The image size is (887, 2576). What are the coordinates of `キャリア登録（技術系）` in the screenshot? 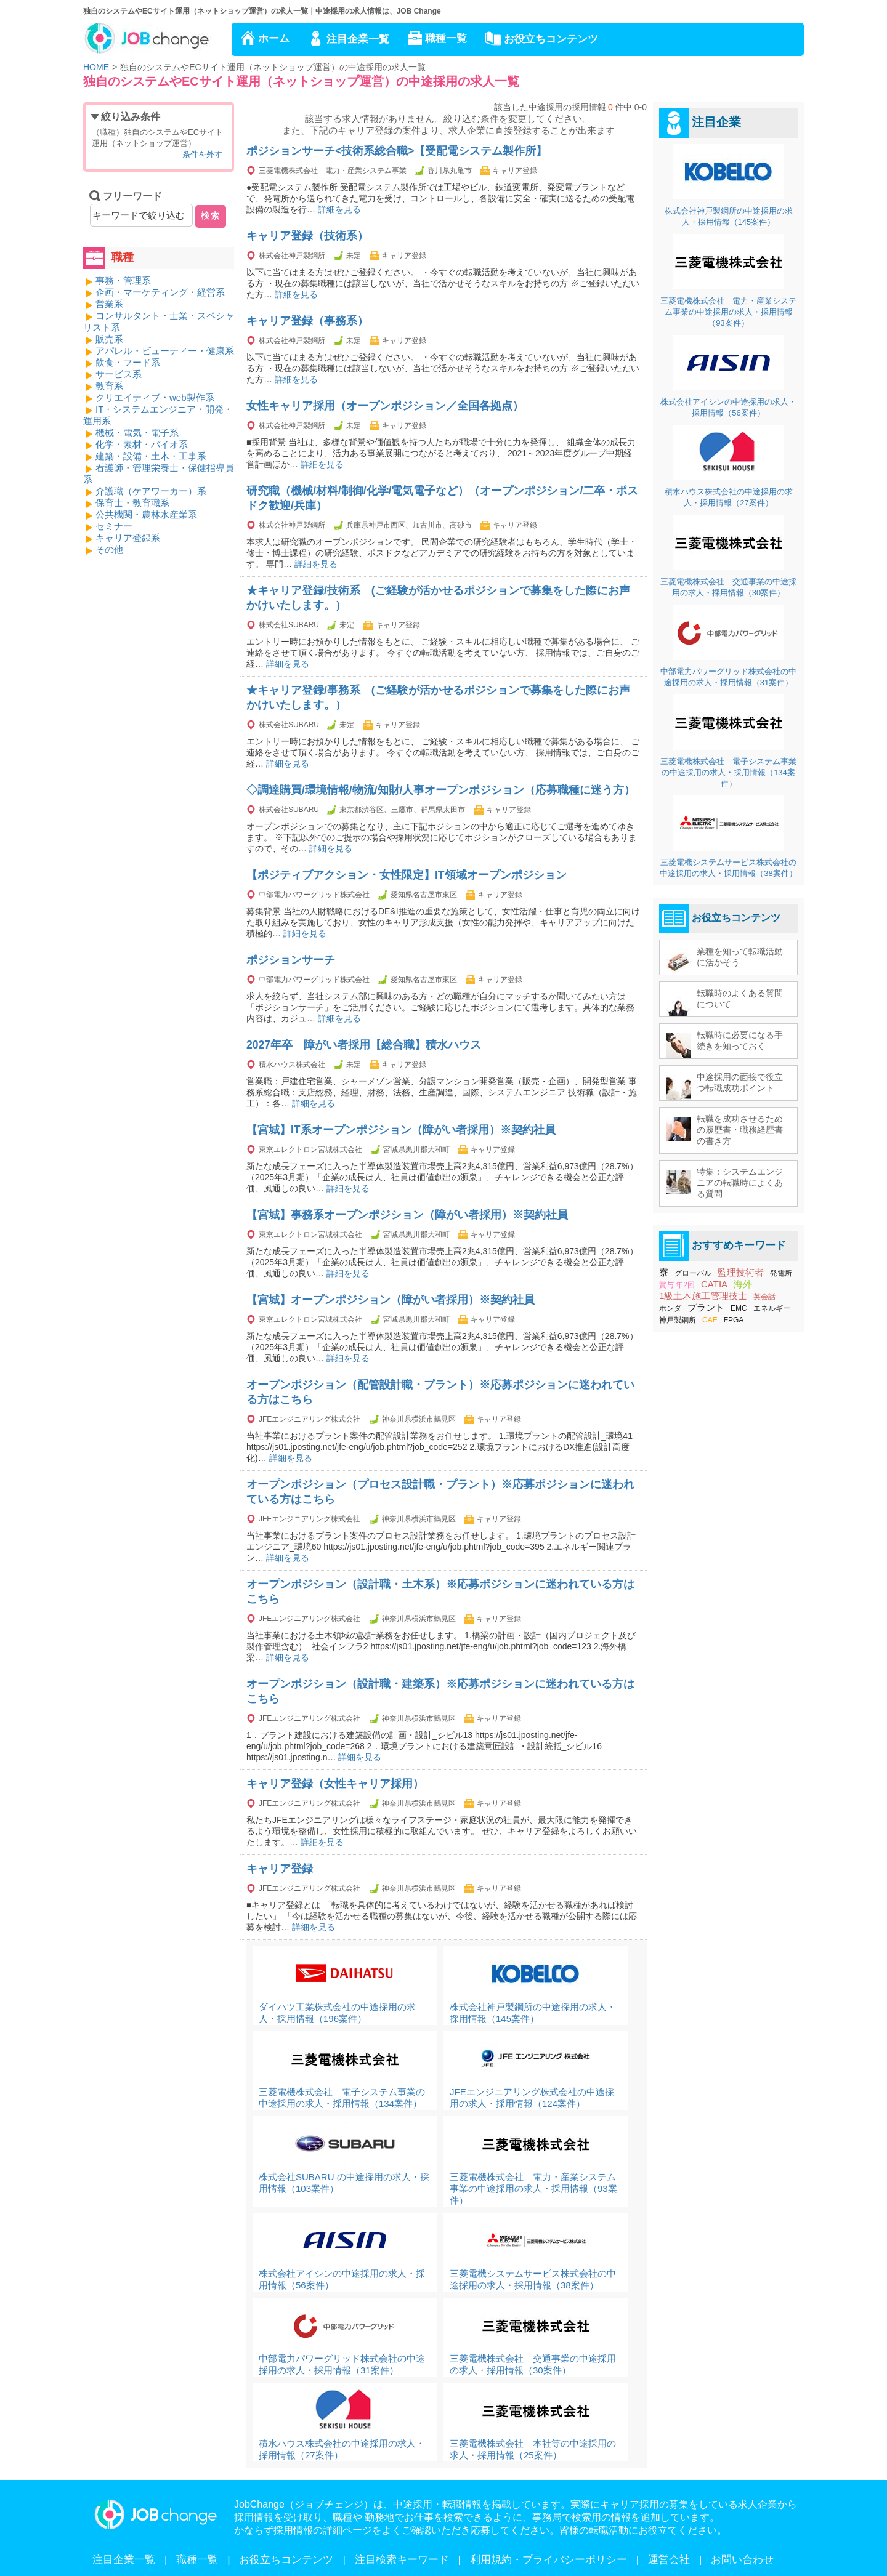 It's located at (307, 236).